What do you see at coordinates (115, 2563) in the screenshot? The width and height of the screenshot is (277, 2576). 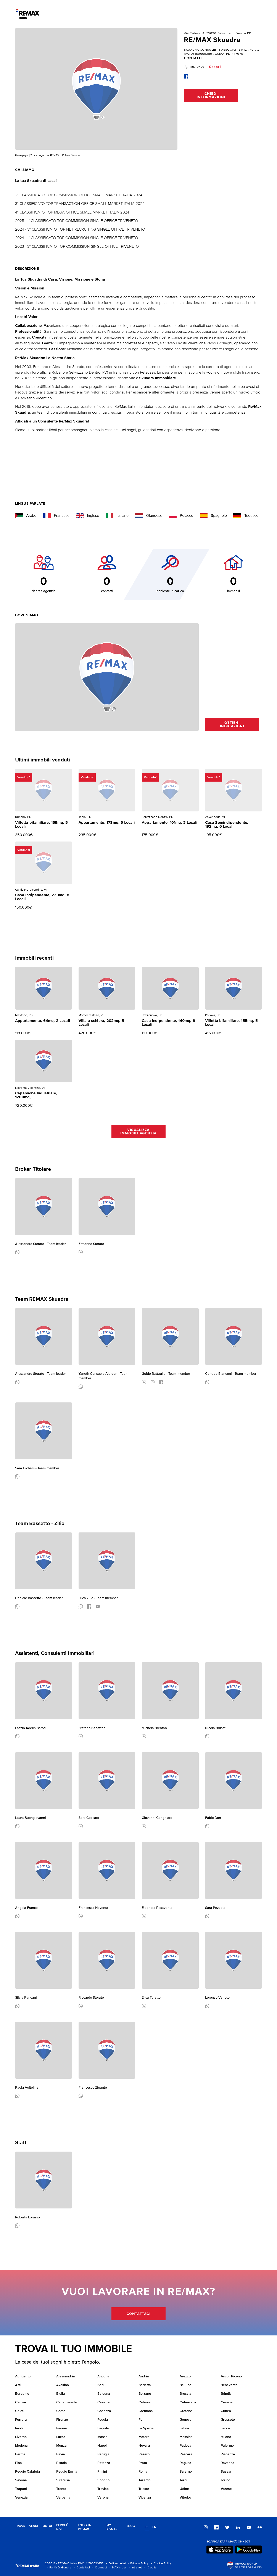 I see `- Dati societari` at bounding box center [115, 2563].